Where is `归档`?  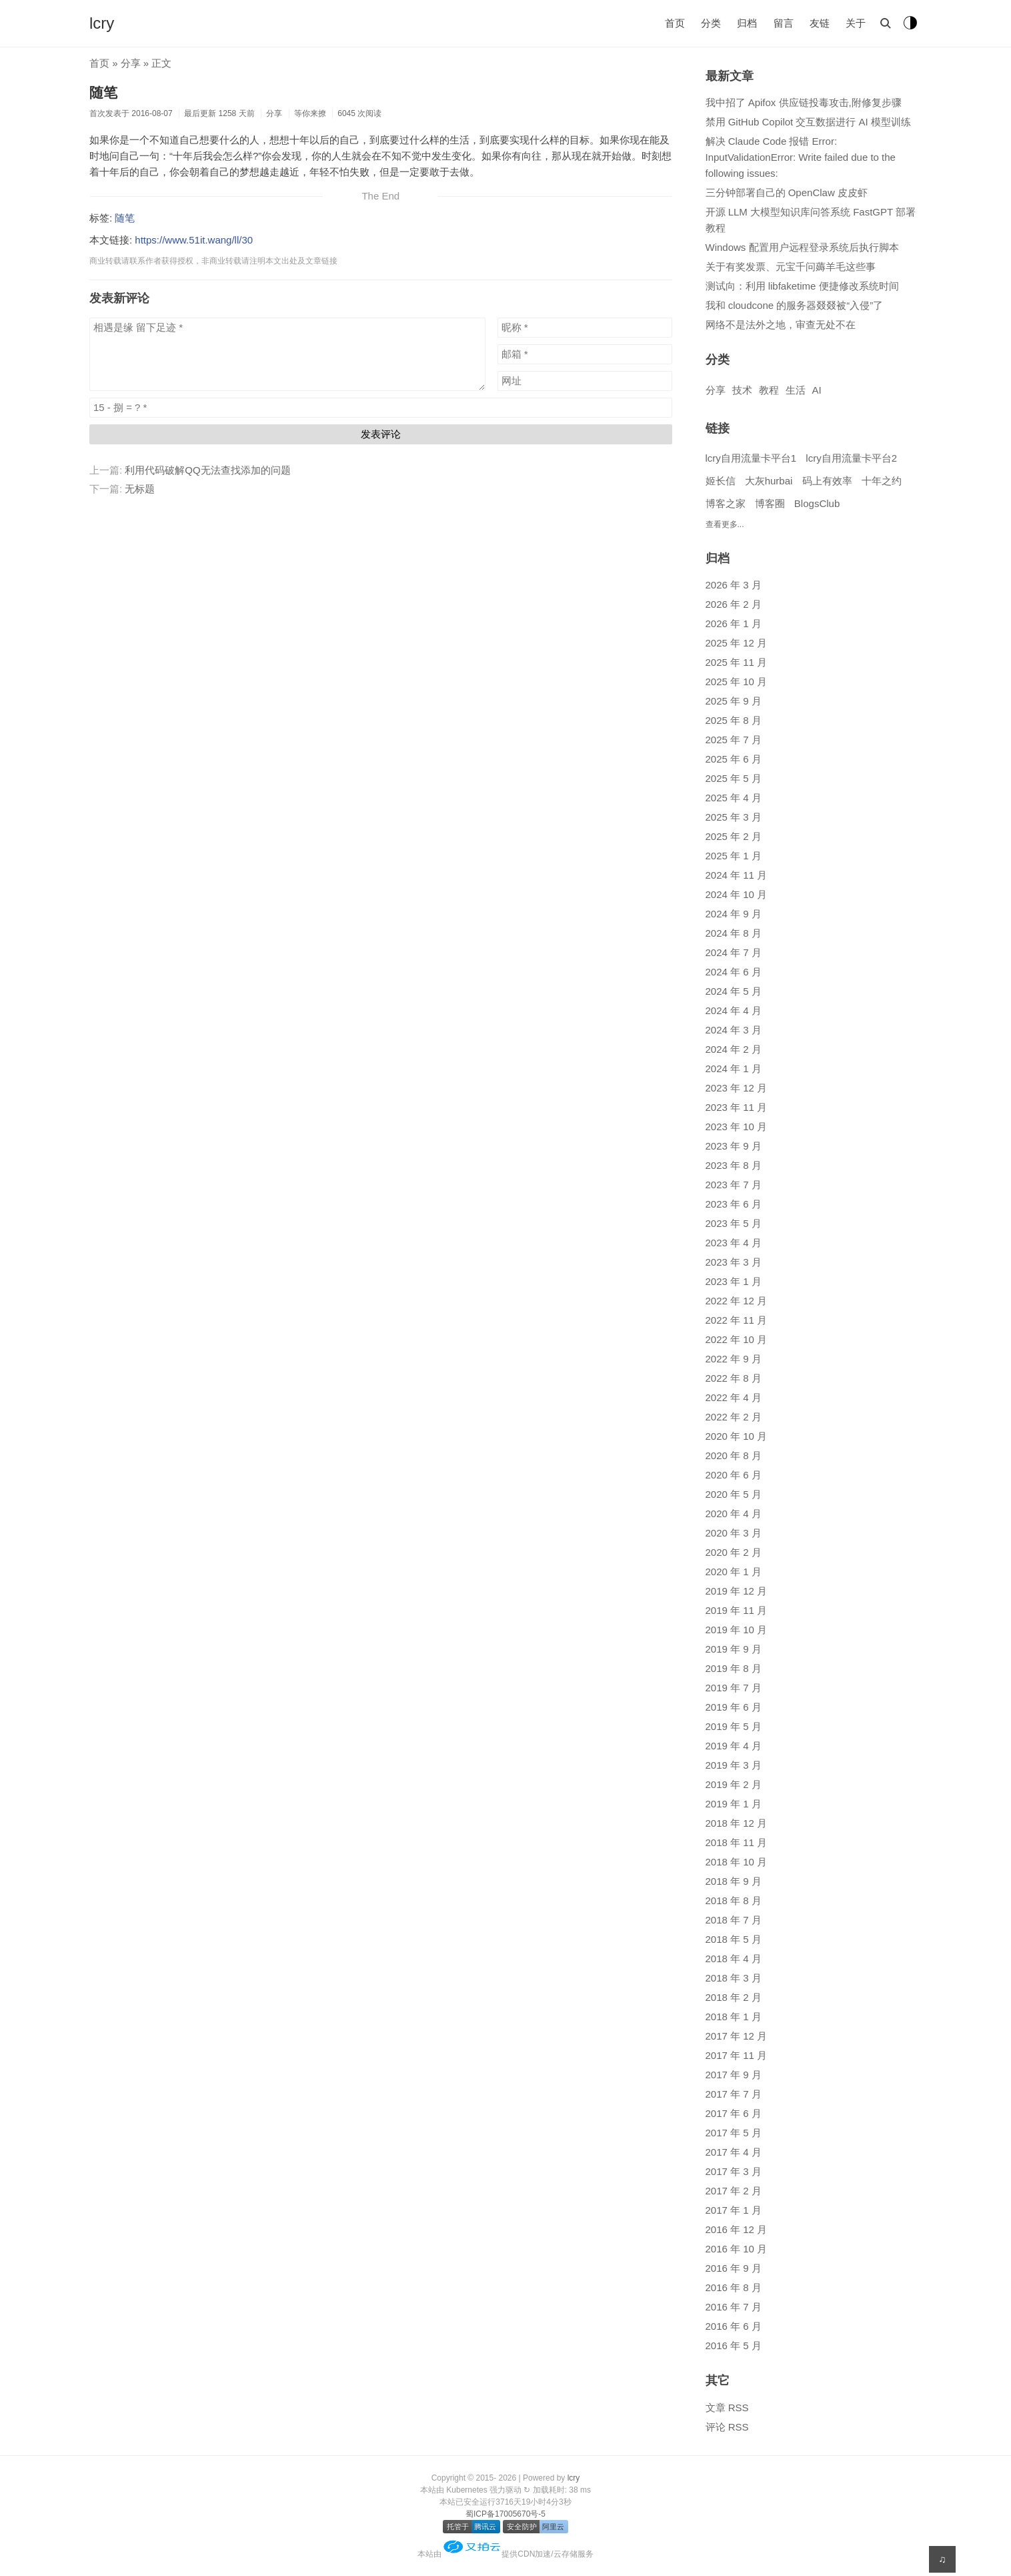
归档 is located at coordinates (747, 23).